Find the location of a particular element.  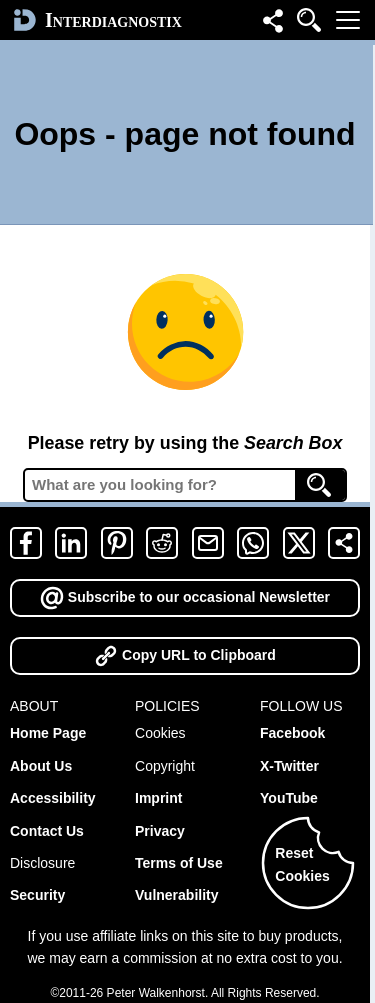

Security [security] is located at coordinates (37, 895).